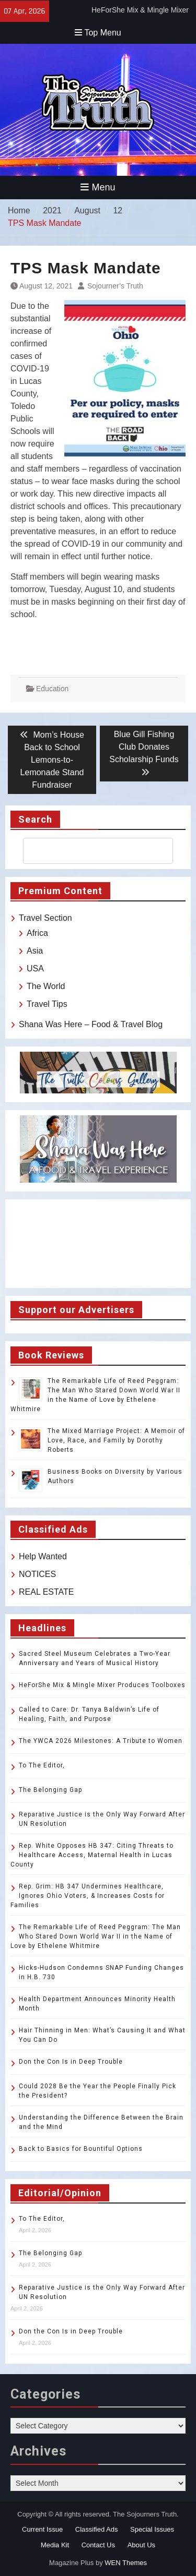  I want to click on Current Issue, so click(42, 2529).